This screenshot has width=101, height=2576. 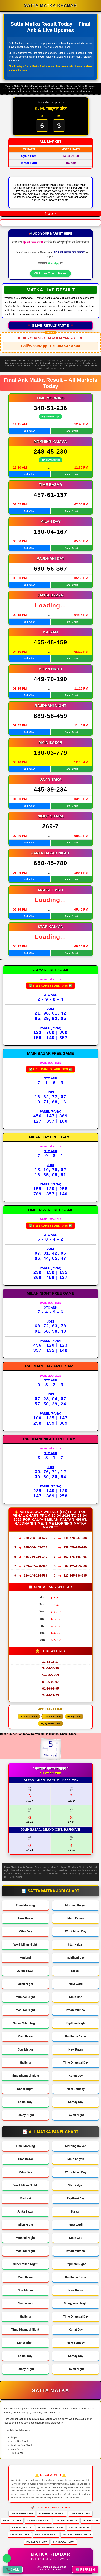 What do you see at coordinates (25, 2062) in the screenshot?
I see `Shalimar` at bounding box center [25, 2062].